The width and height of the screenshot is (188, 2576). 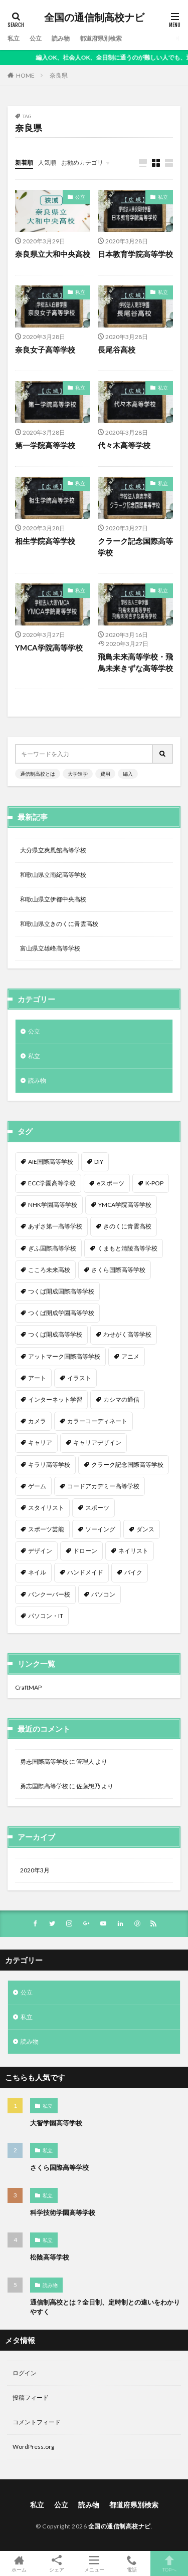 I want to click on YMCA学院高等学校, so click(x=49, y=647).